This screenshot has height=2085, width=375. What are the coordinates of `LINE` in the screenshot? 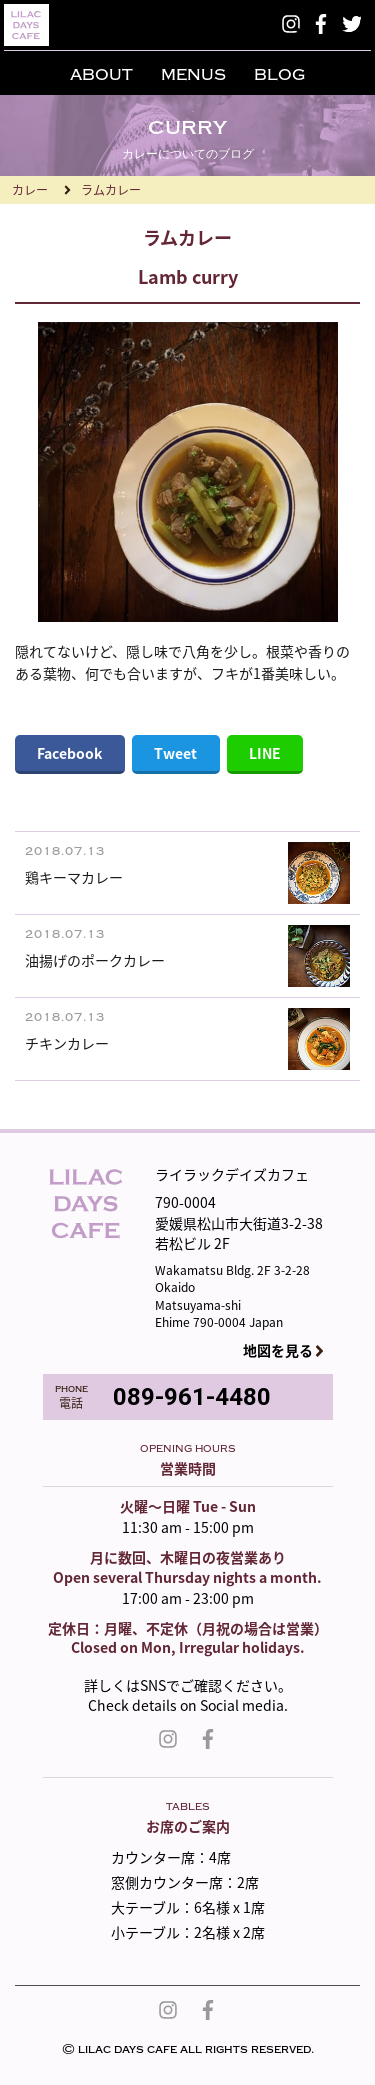 It's located at (265, 753).